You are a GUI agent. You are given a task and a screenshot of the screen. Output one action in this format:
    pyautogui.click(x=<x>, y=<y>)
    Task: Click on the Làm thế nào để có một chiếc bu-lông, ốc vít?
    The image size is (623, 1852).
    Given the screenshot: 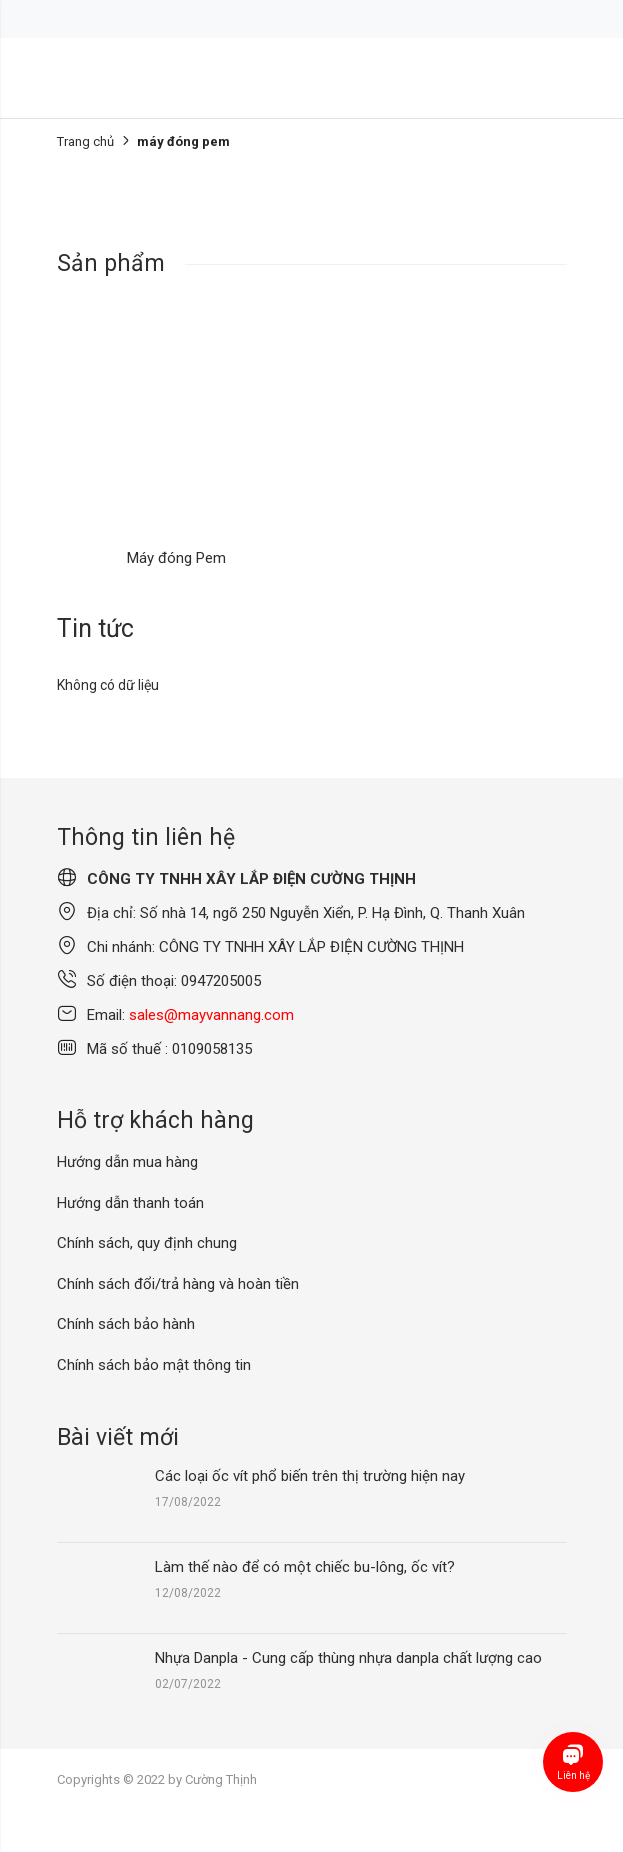 What is the action you would take?
    pyautogui.click(x=305, y=1567)
    